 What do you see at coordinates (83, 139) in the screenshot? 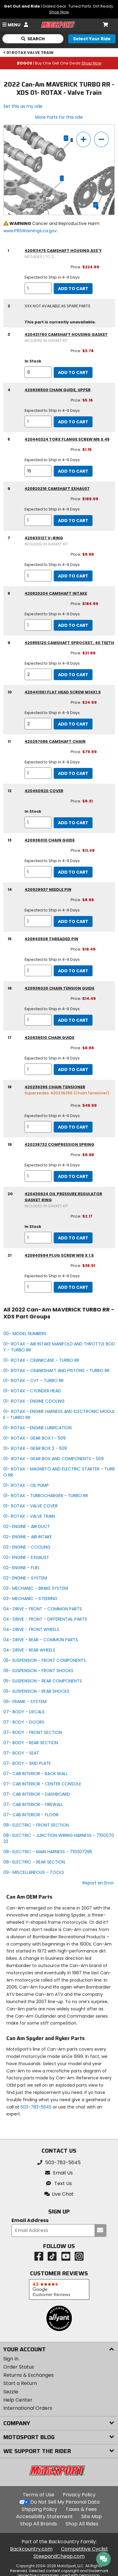
I see `[zoom in]` at bounding box center [83, 139].